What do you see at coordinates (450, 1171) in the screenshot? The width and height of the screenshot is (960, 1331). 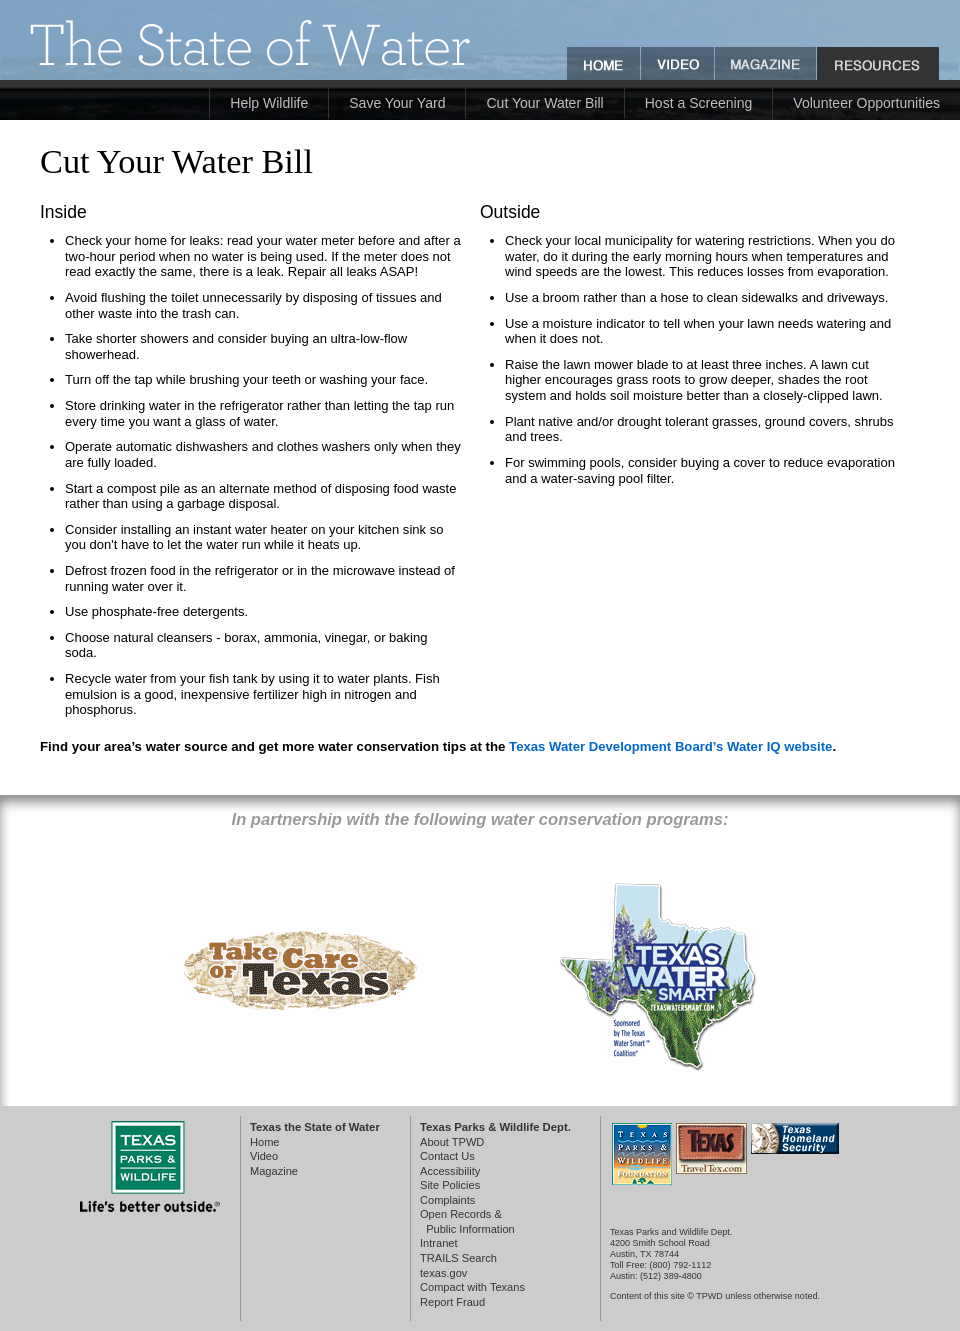 I see `Accessibility` at bounding box center [450, 1171].